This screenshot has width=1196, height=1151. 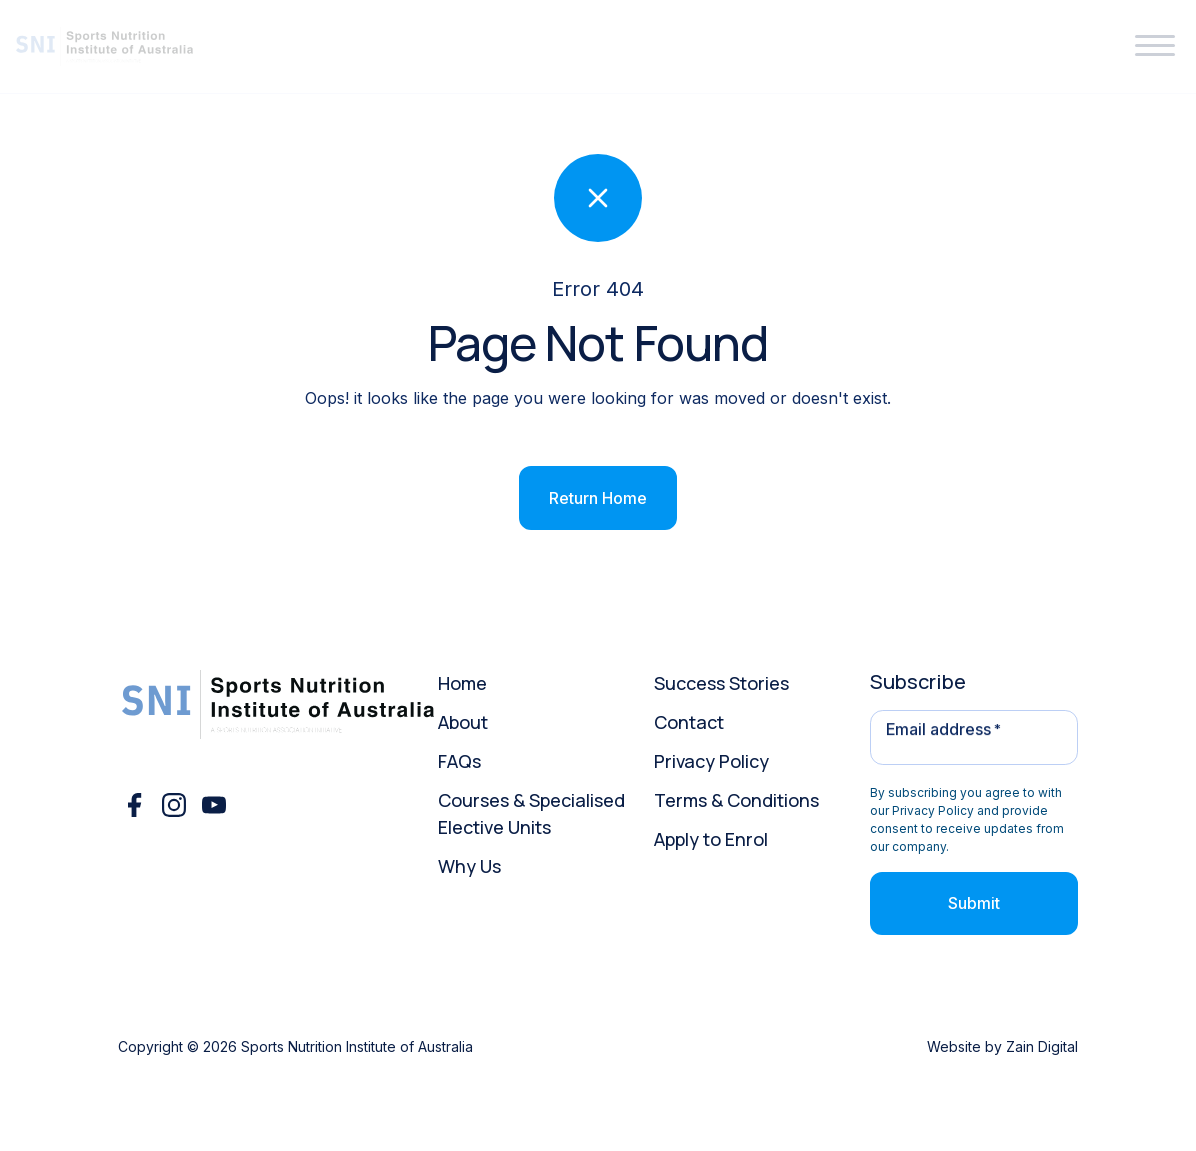 What do you see at coordinates (459, 761) in the screenshot?
I see `FAQs` at bounding box center [459, 761].